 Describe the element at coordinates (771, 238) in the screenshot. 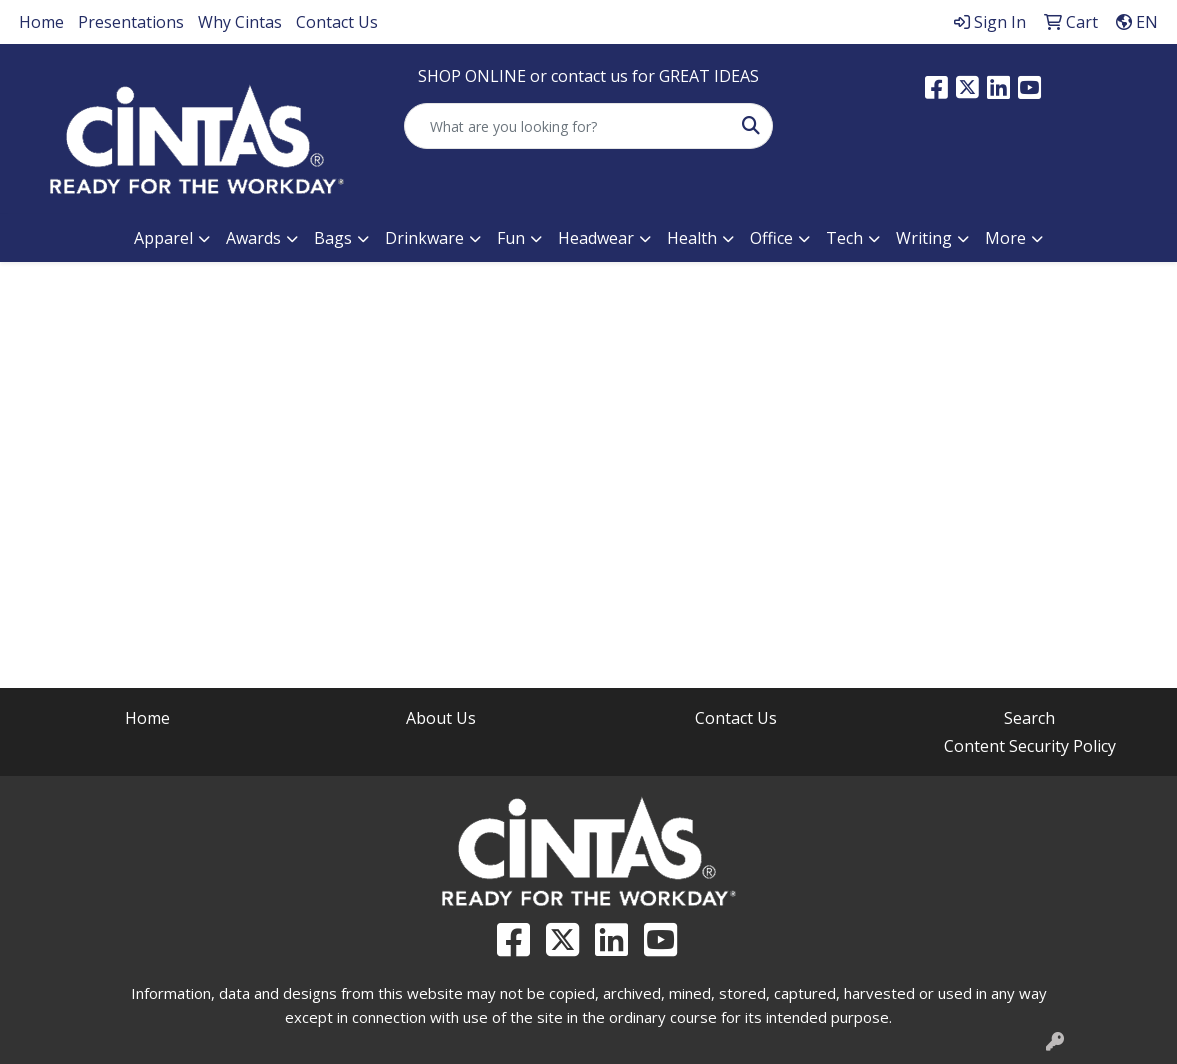

I see `Office [button]` at that location.